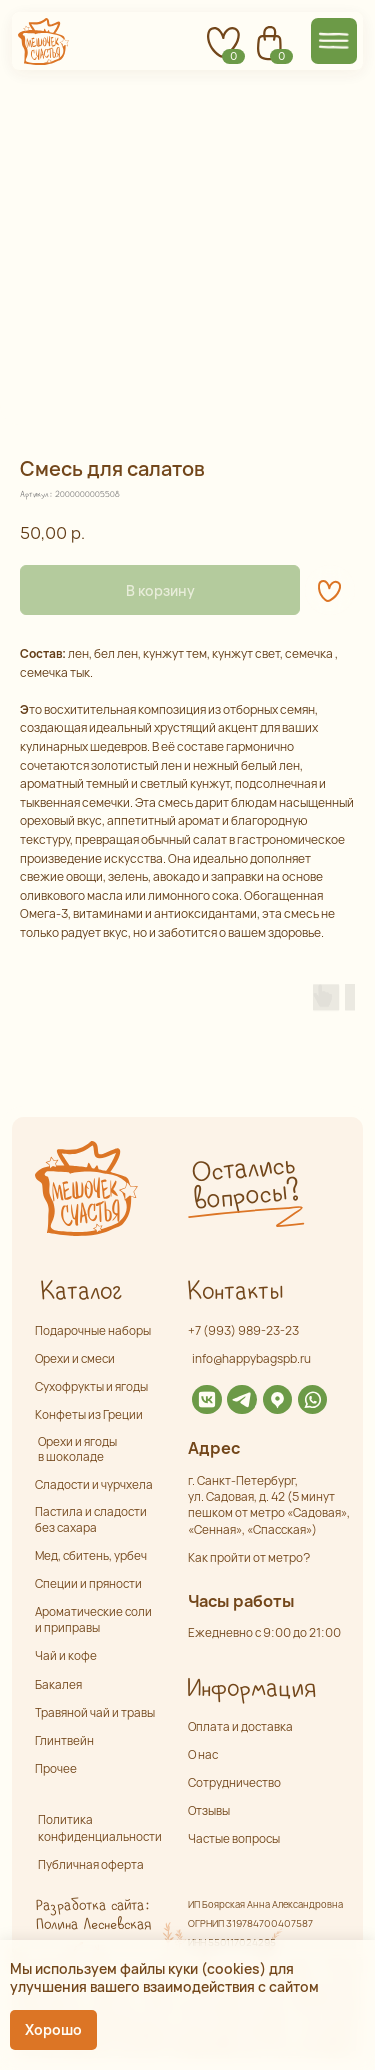 The height and width of the screenshot is (2070, 375). Describe the element at coordinates (91, 1519) in the screenshot. I see `Пастила и сладости без сахара` at that location.